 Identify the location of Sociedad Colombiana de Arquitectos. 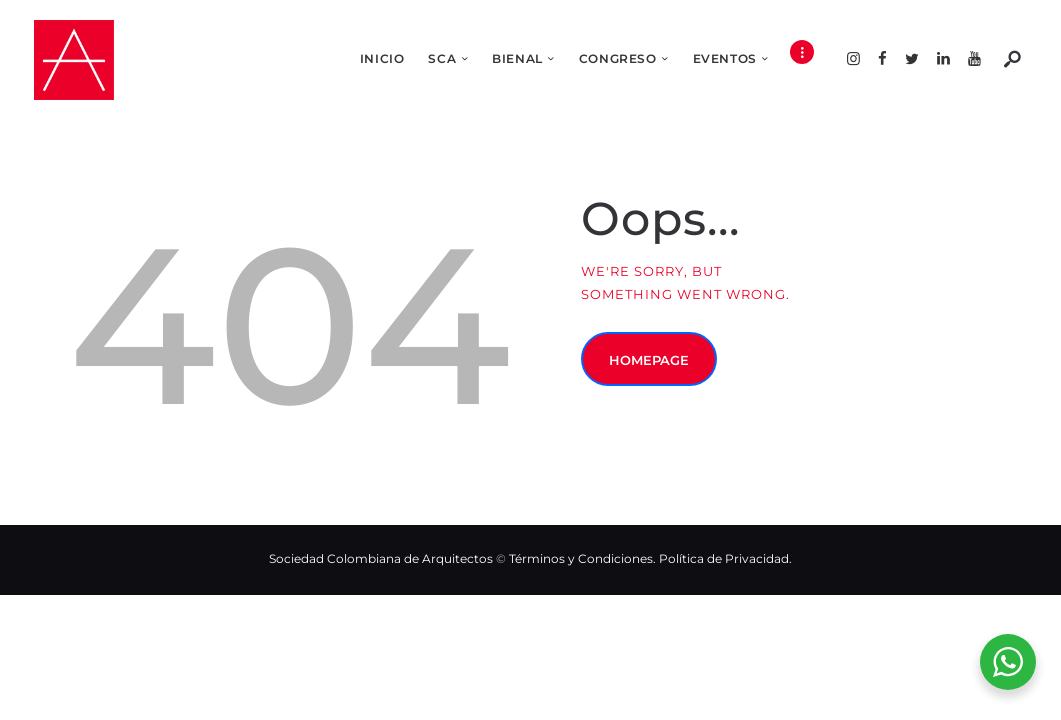
(381, 558).